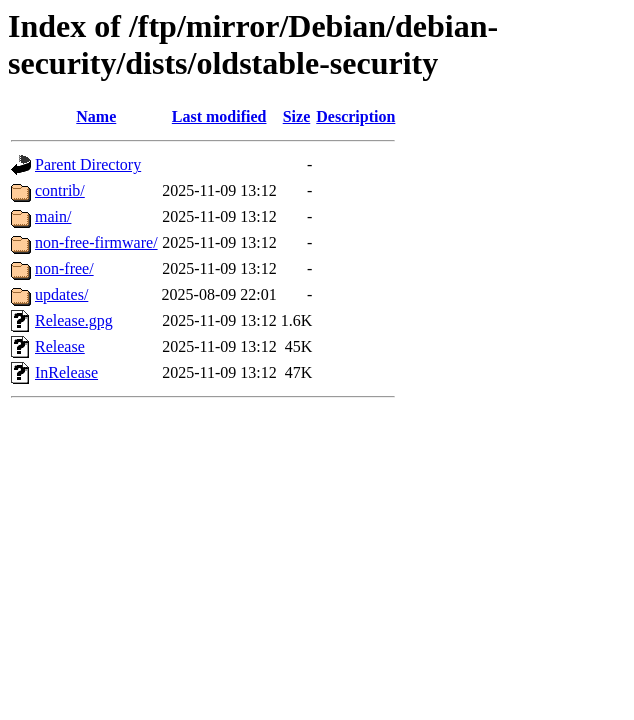  Describe the element at coordinates (74, 320) in the screenshot. I see `Release.gpg` at that location.